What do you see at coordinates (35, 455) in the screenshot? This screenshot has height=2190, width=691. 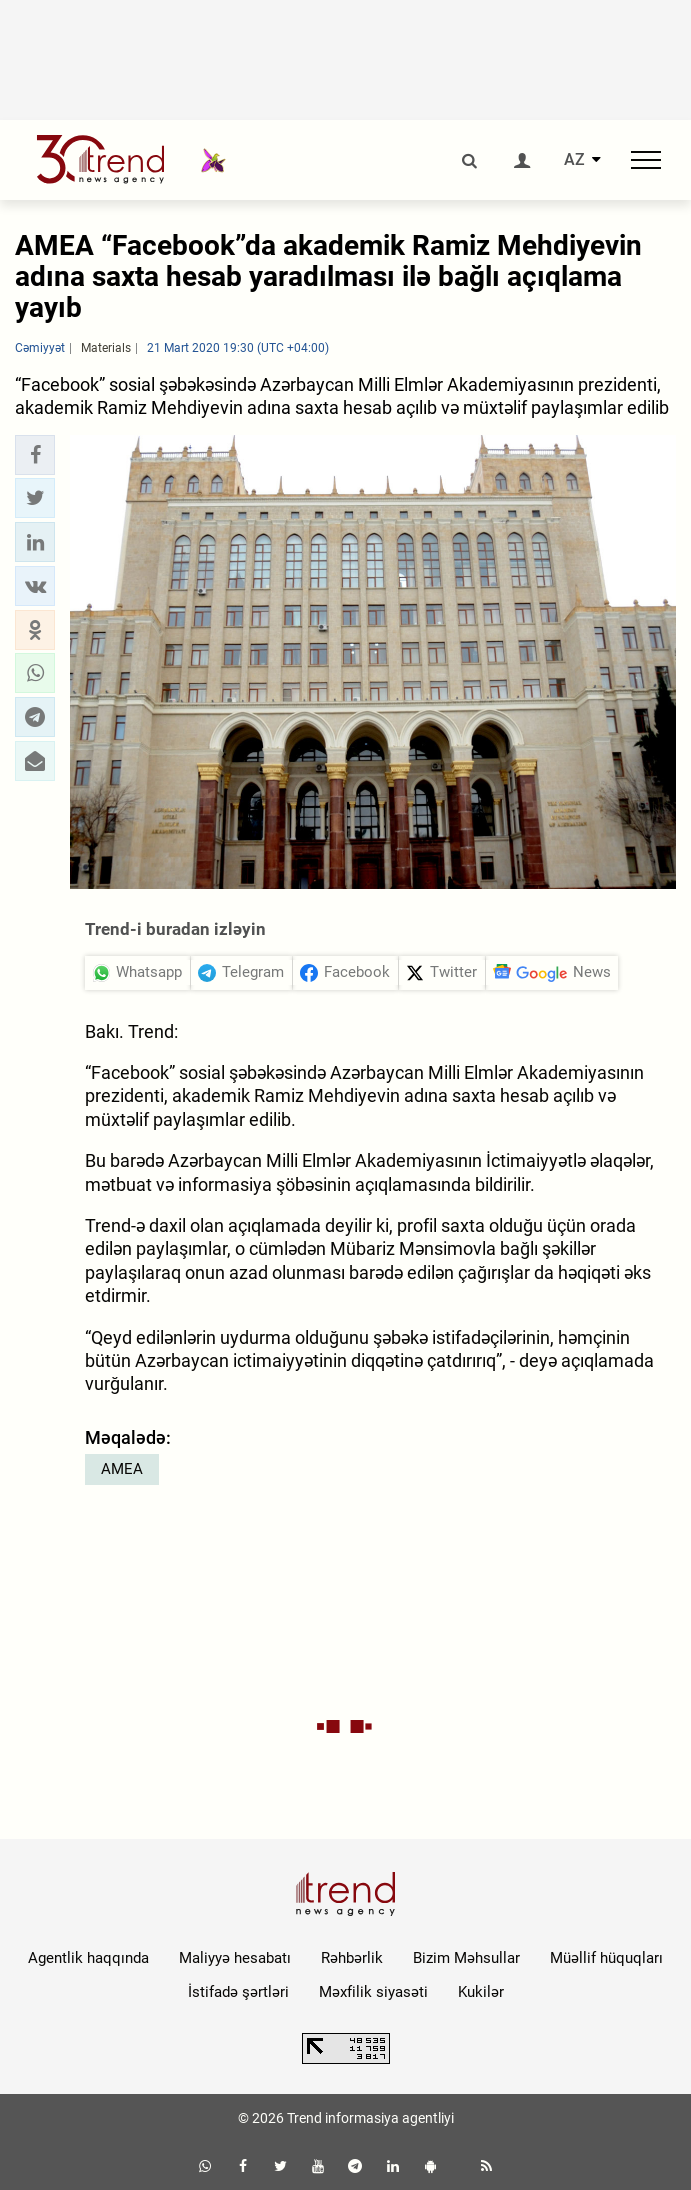 I see `[button]` at bounding box center [35, 455].